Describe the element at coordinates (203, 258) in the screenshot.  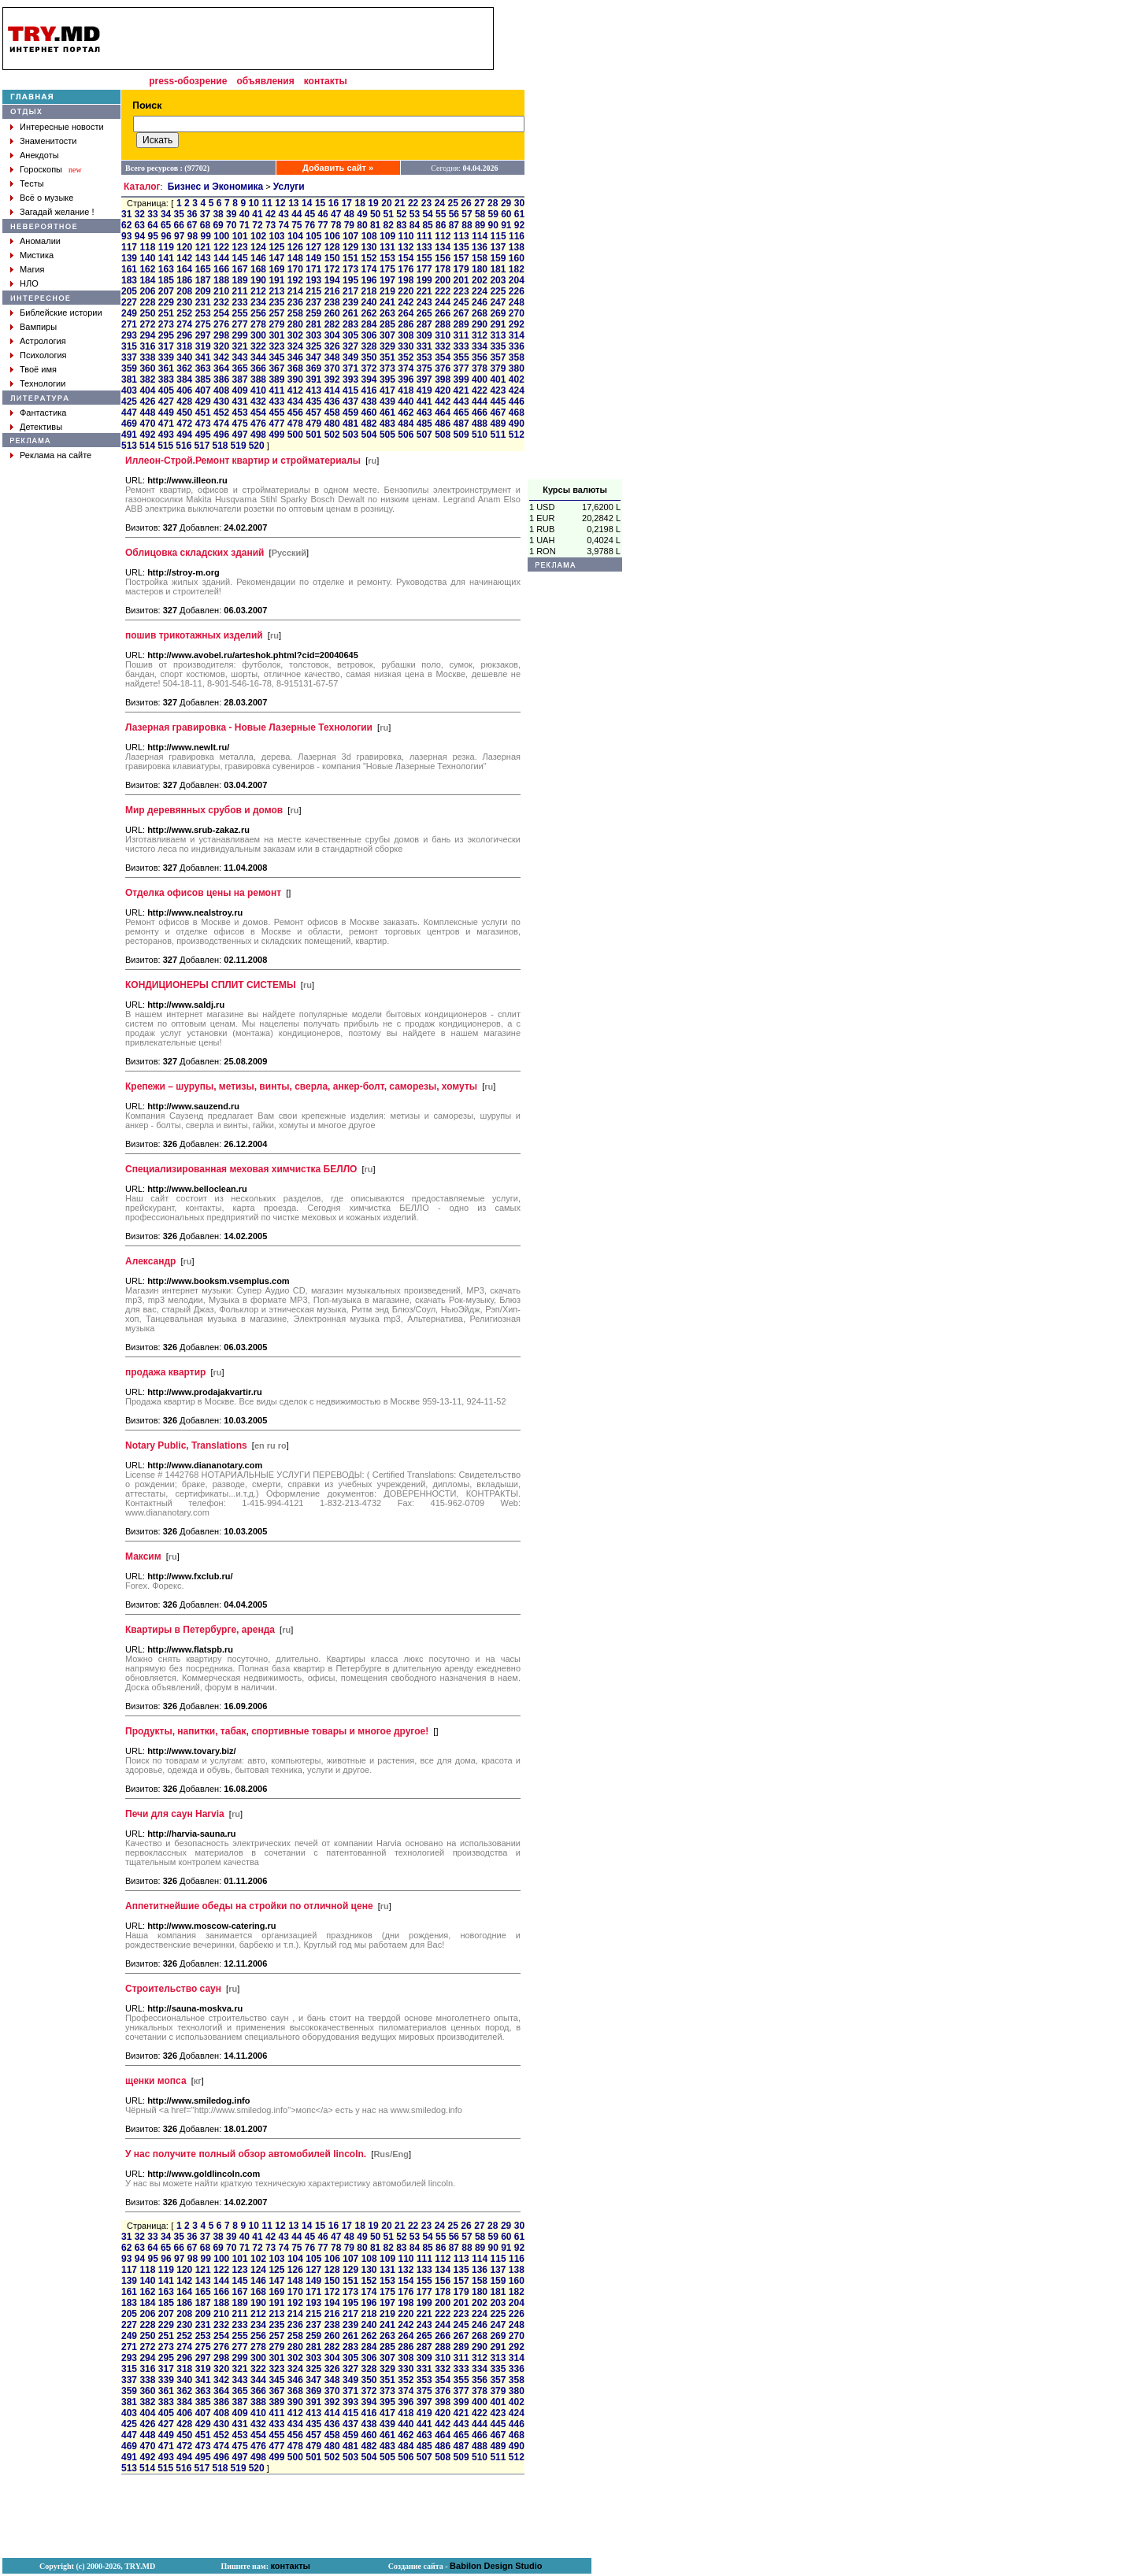
I see `143` at that location.